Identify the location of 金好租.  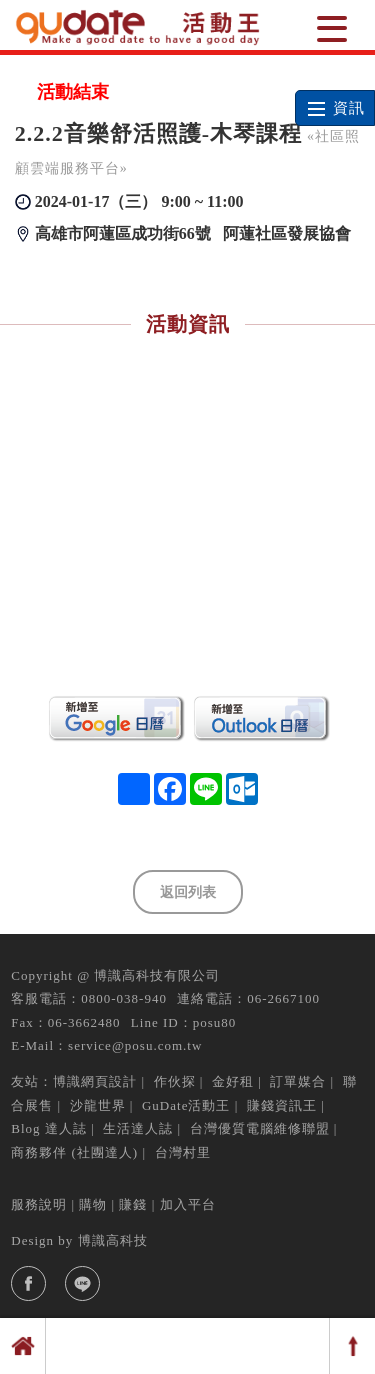
(233, 1081).